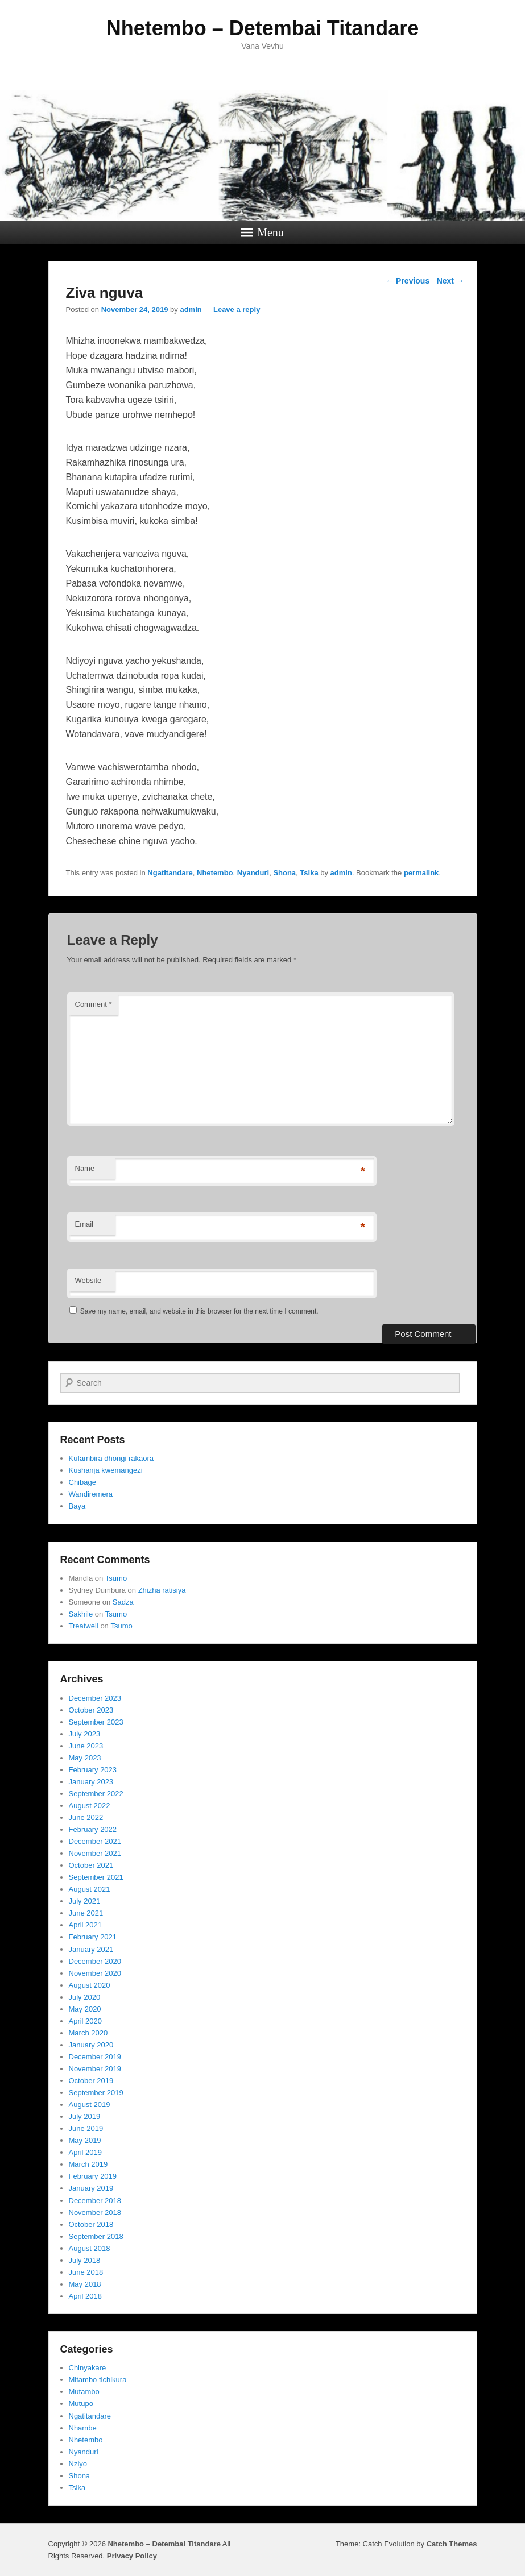 Image resolution: width=525 pixels, height=2576 pixels. What do you see at coordinates (95, 2057) in the screenshot?
I see `December 2019` at bounding box center [95, 2057].